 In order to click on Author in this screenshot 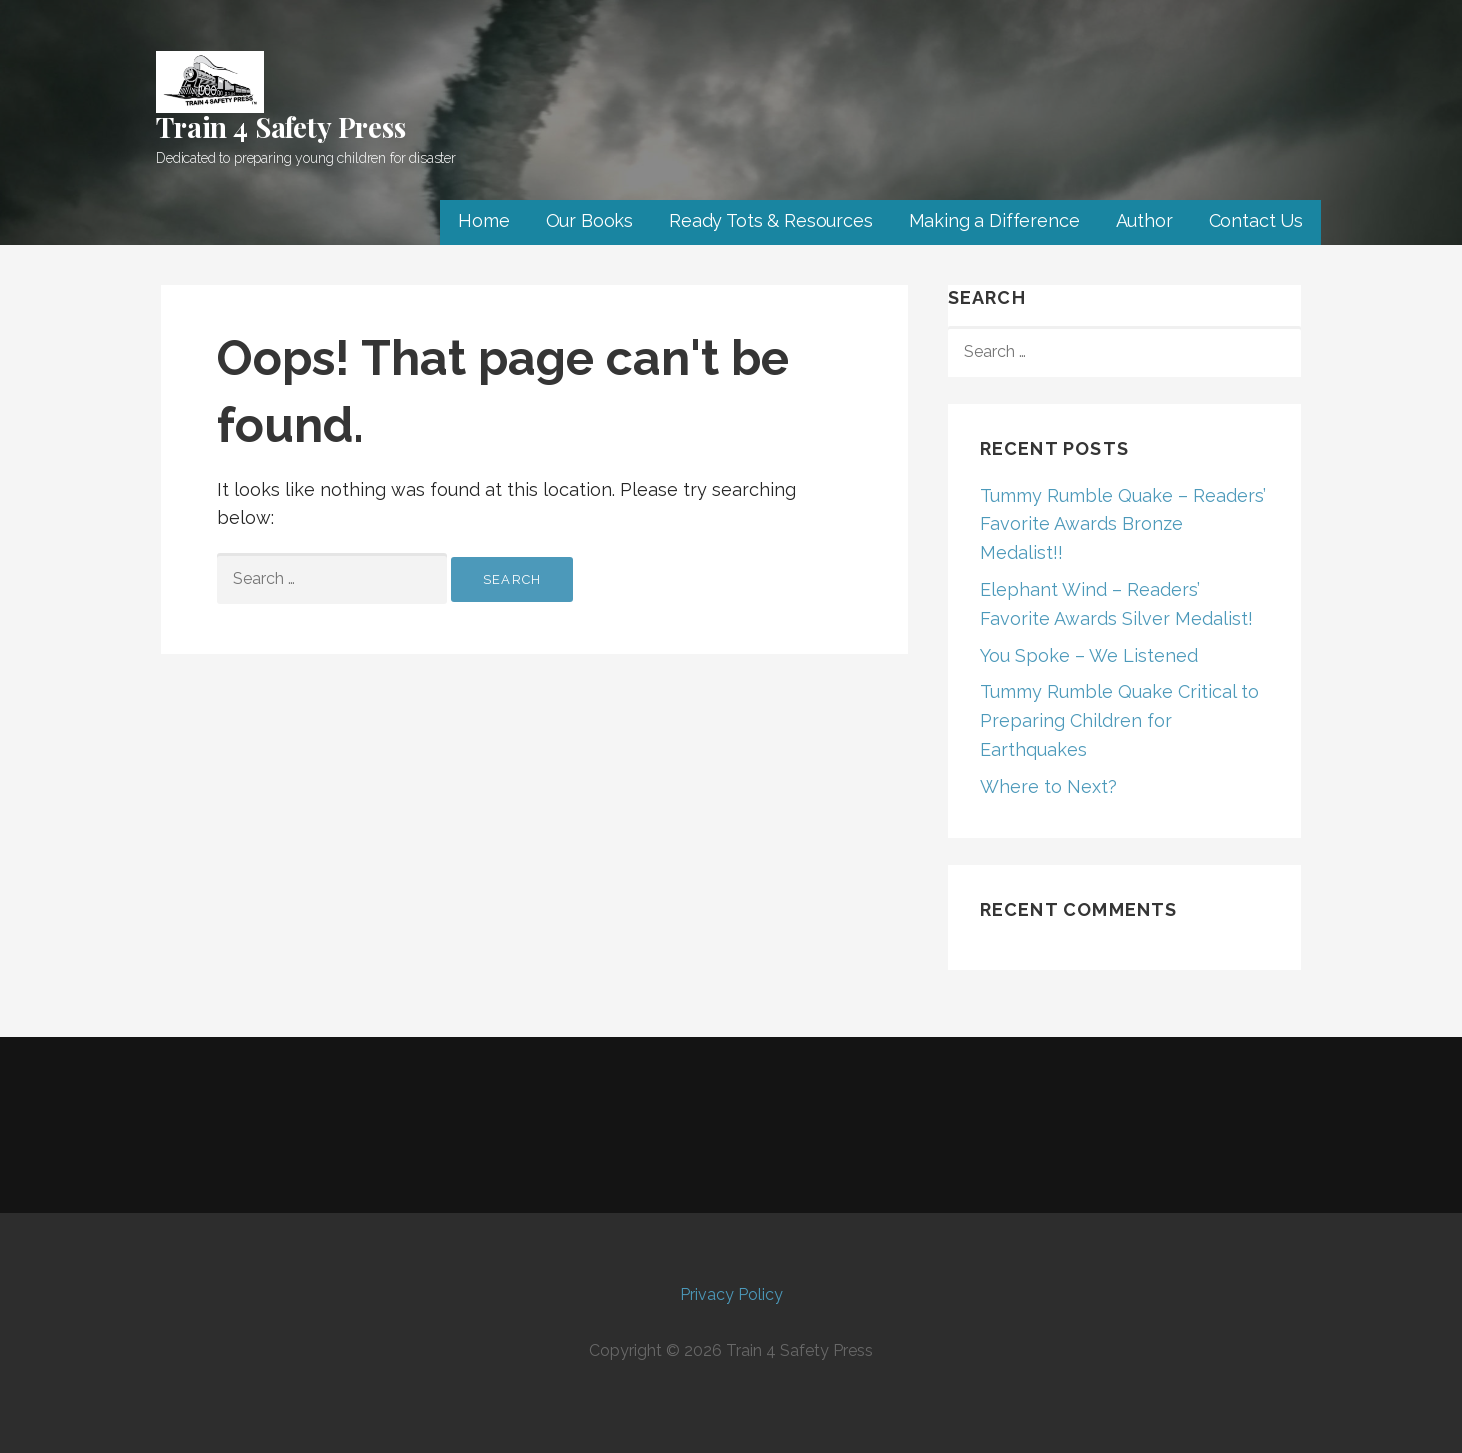, I will do `click(1144, 220)`.